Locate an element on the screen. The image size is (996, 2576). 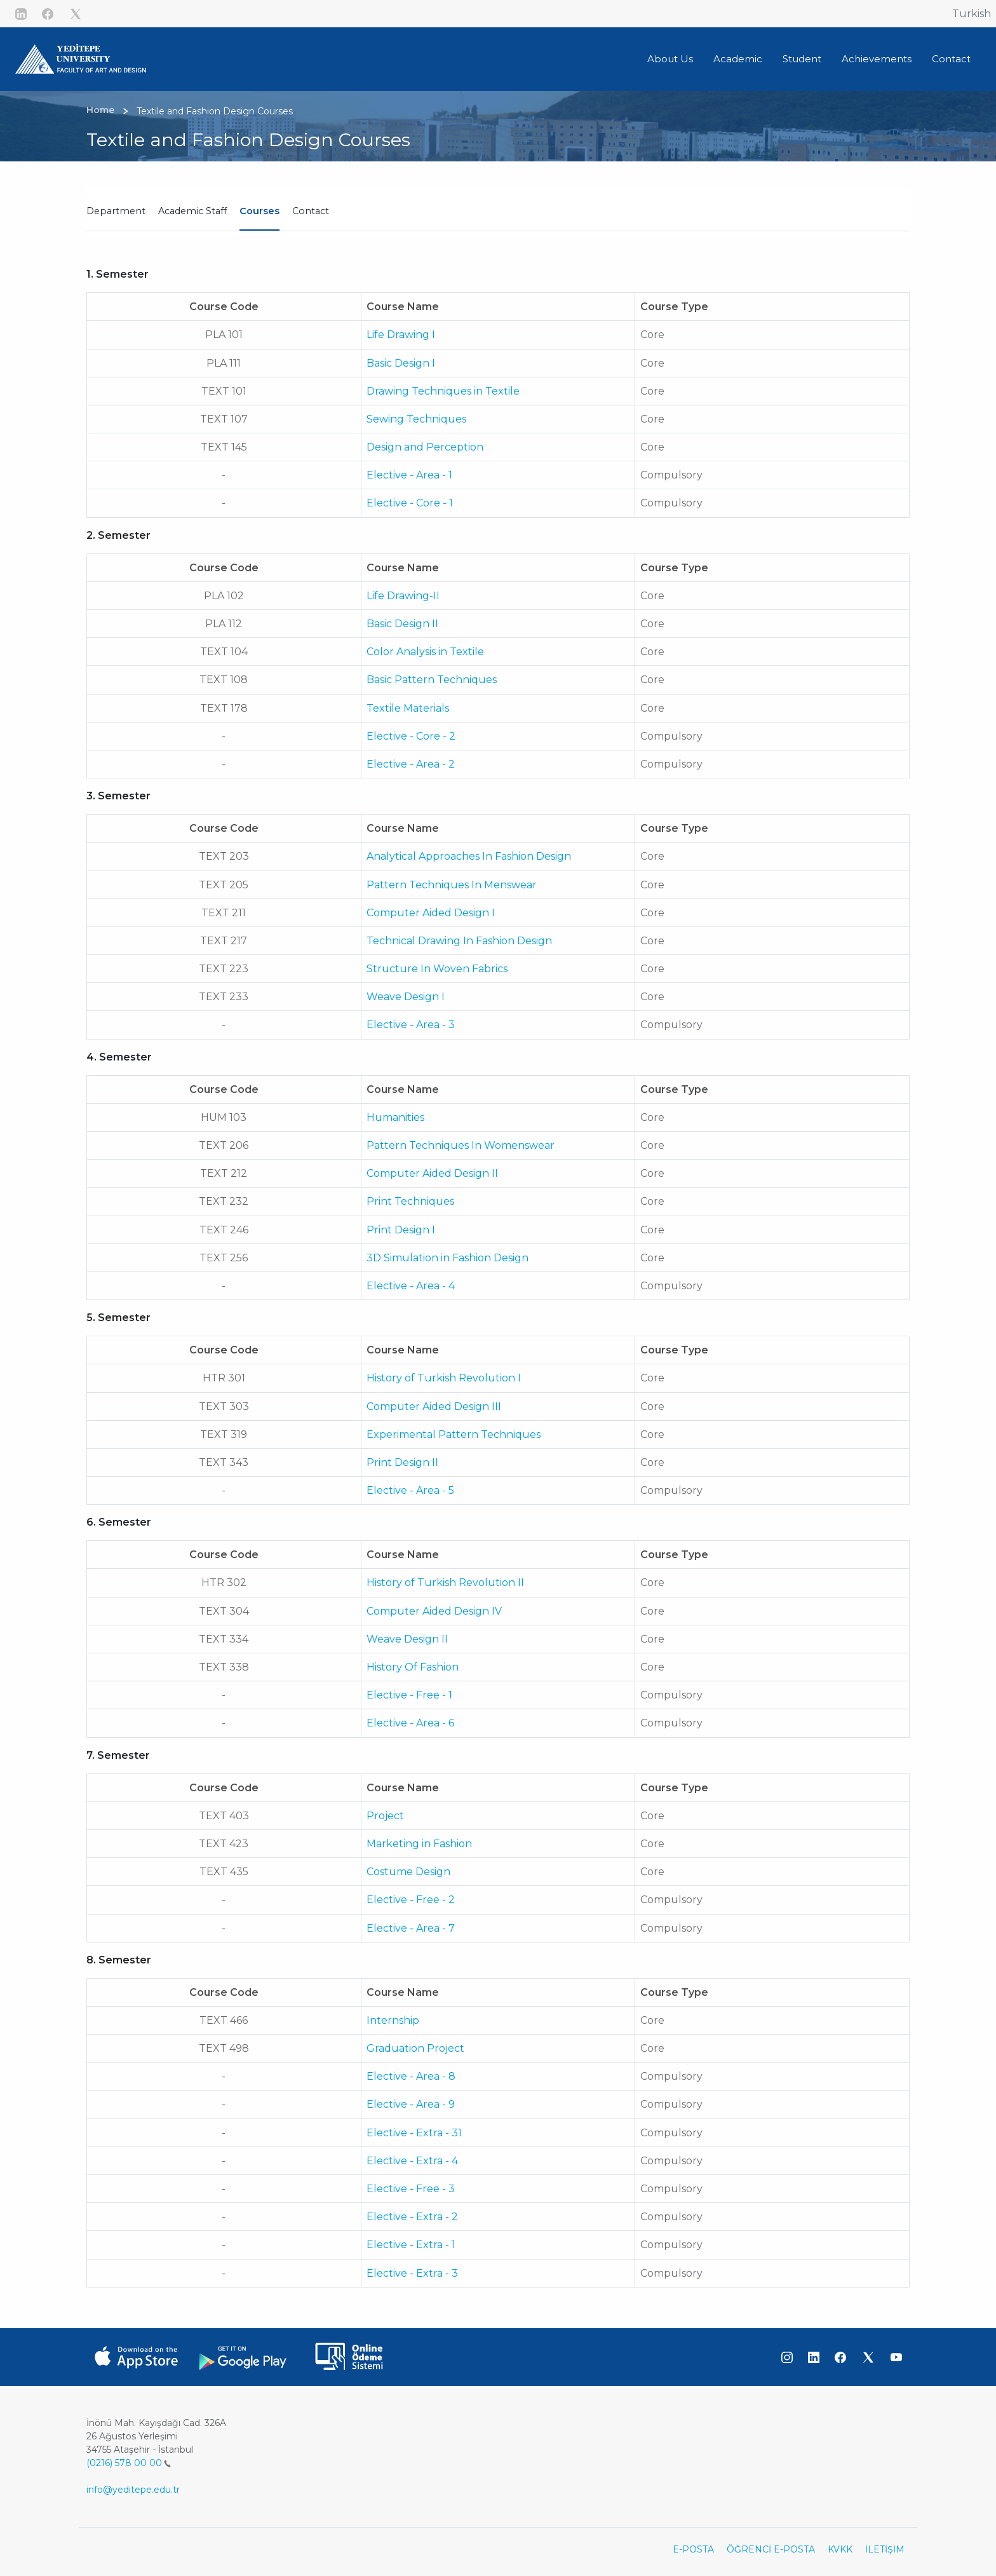
Computer Aided Design IV is located at coordinates (434, 1611).